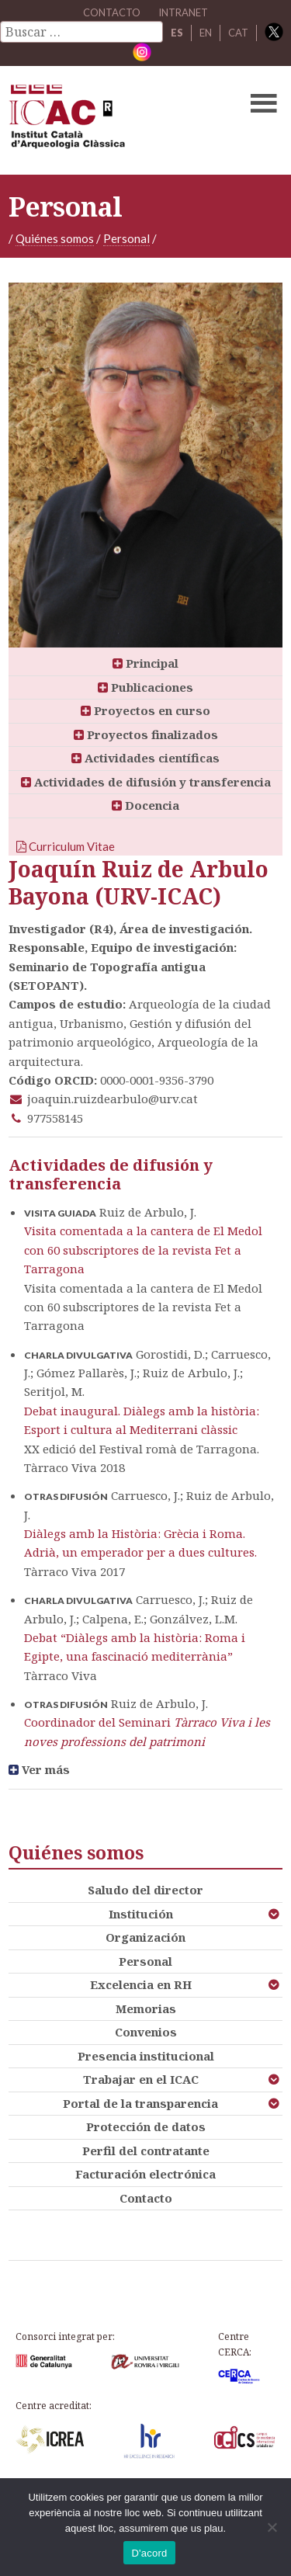 This screenshot has height=2576, width=291. What do you see at coordinates (149, 2553) in the screenshot?
I see `D'acord` at bounding box center [149, 2553].